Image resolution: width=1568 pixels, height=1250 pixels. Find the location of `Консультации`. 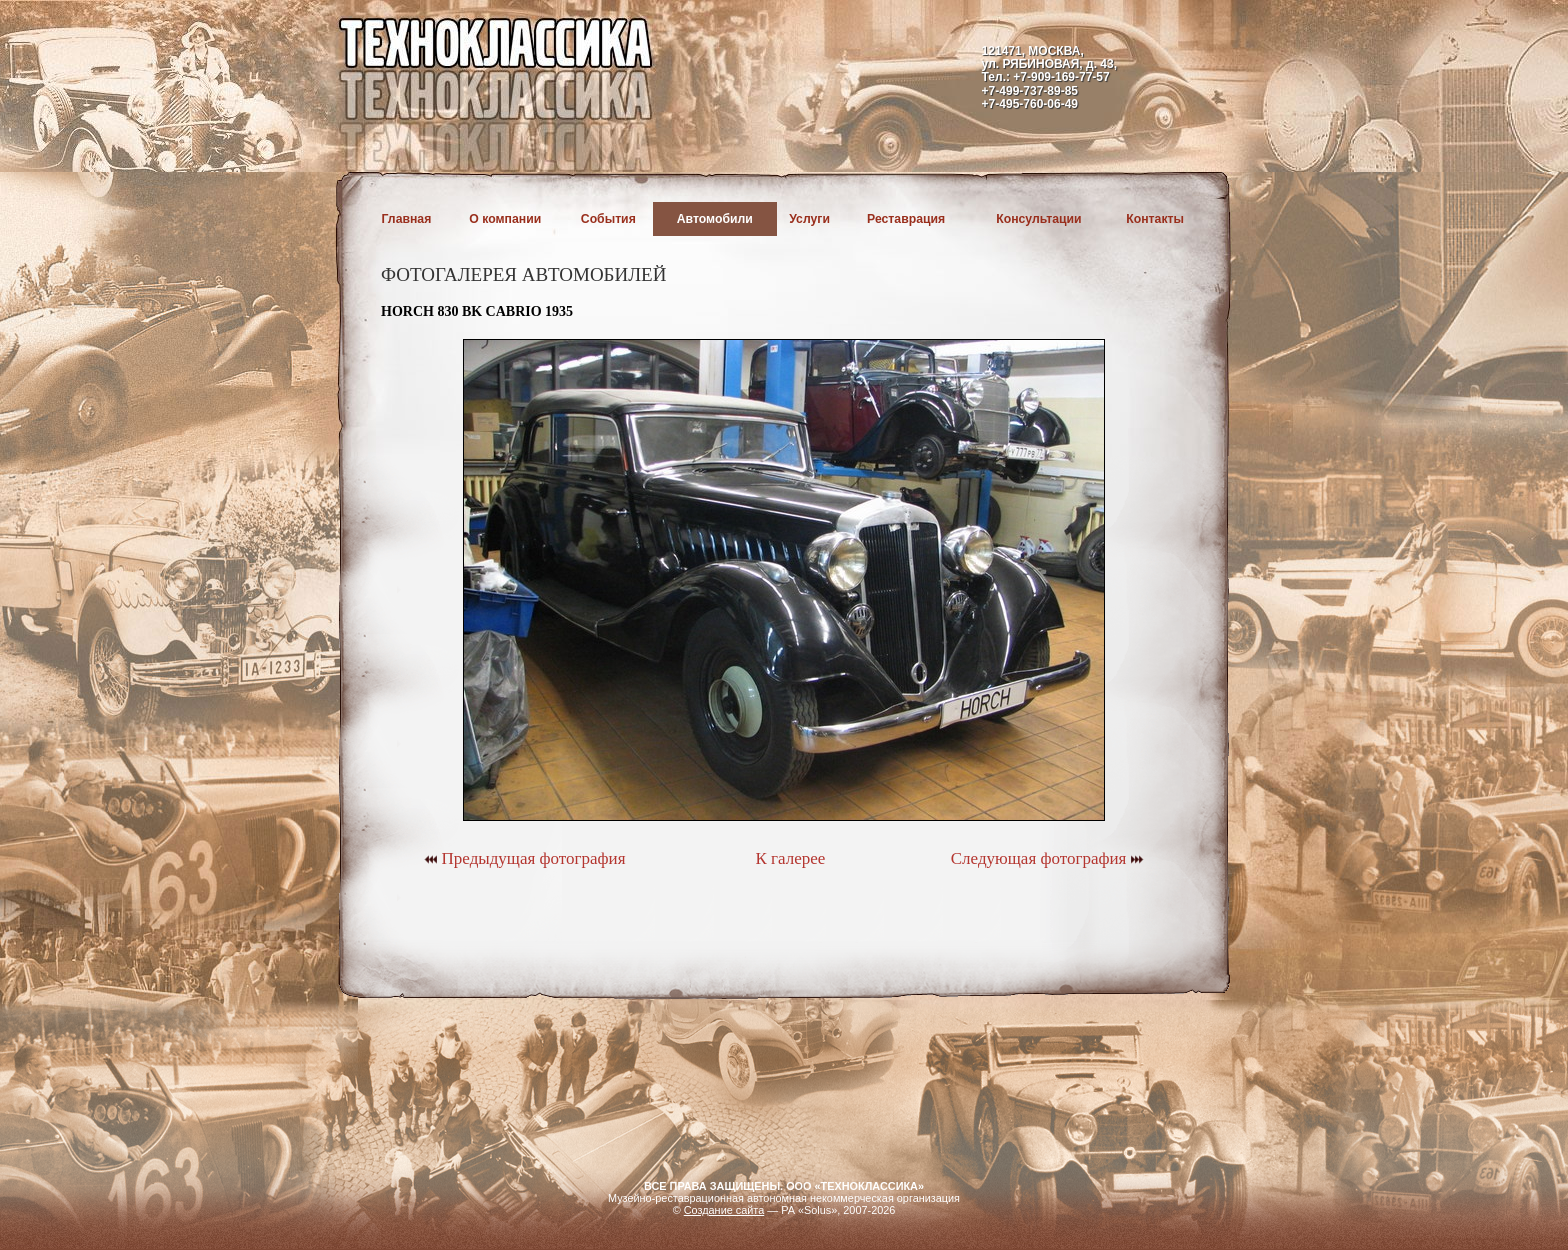

Консультации is located at coordinates (1038, 219).